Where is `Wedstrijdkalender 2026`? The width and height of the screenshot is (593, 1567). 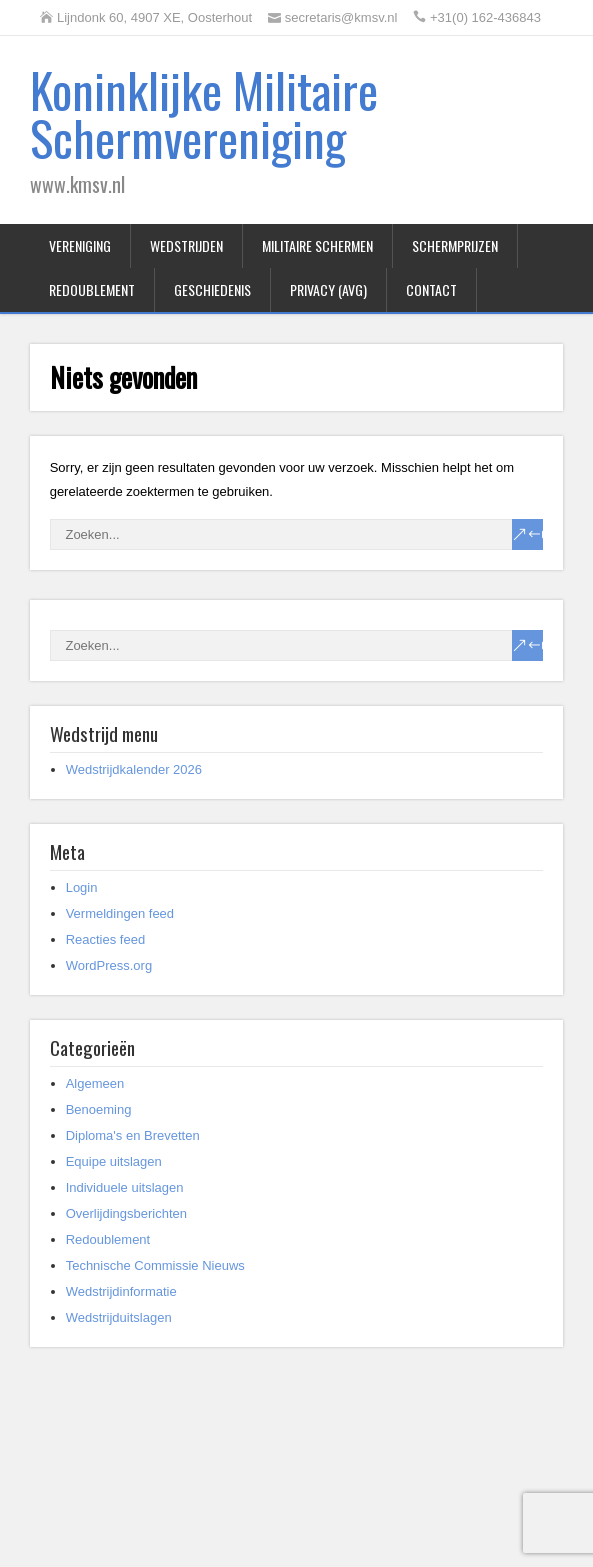
Wedstrijdkalender 2026 is located at coordinates (134, 769).